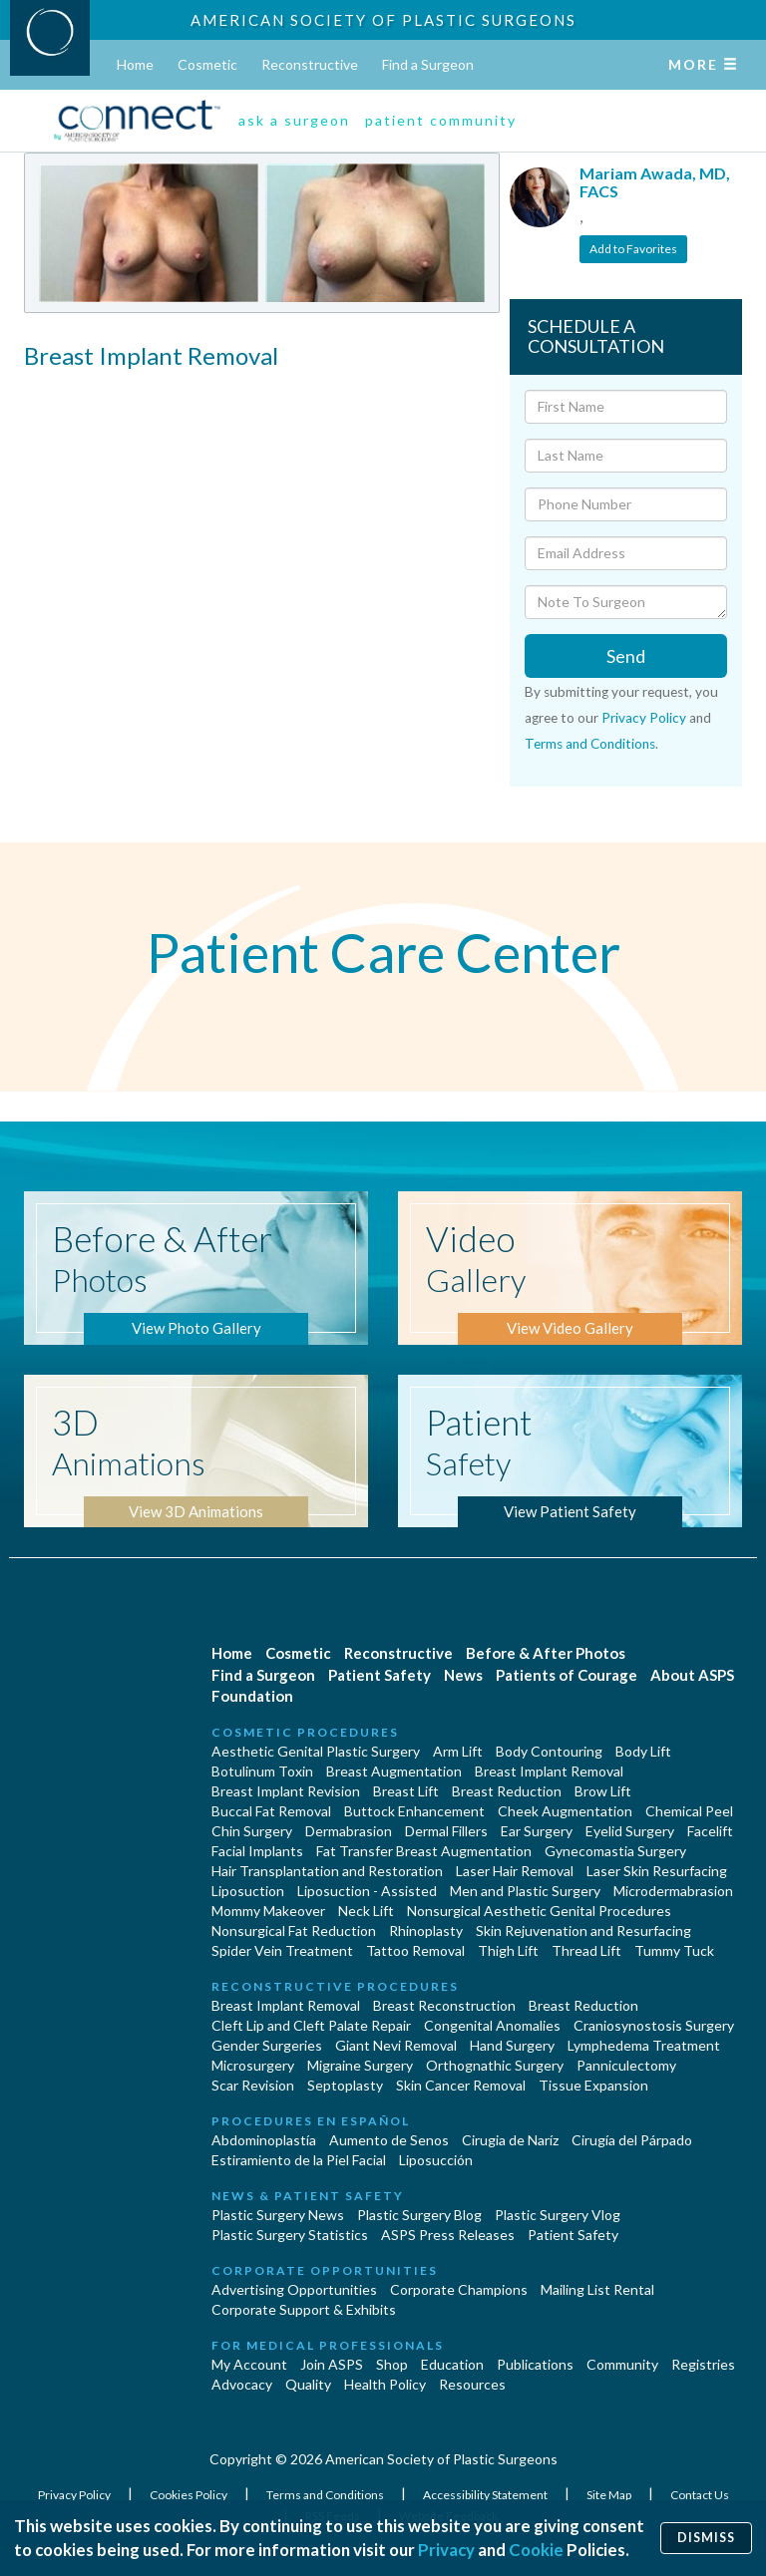  I want to click on Neck Lift, so click(366, 1910).